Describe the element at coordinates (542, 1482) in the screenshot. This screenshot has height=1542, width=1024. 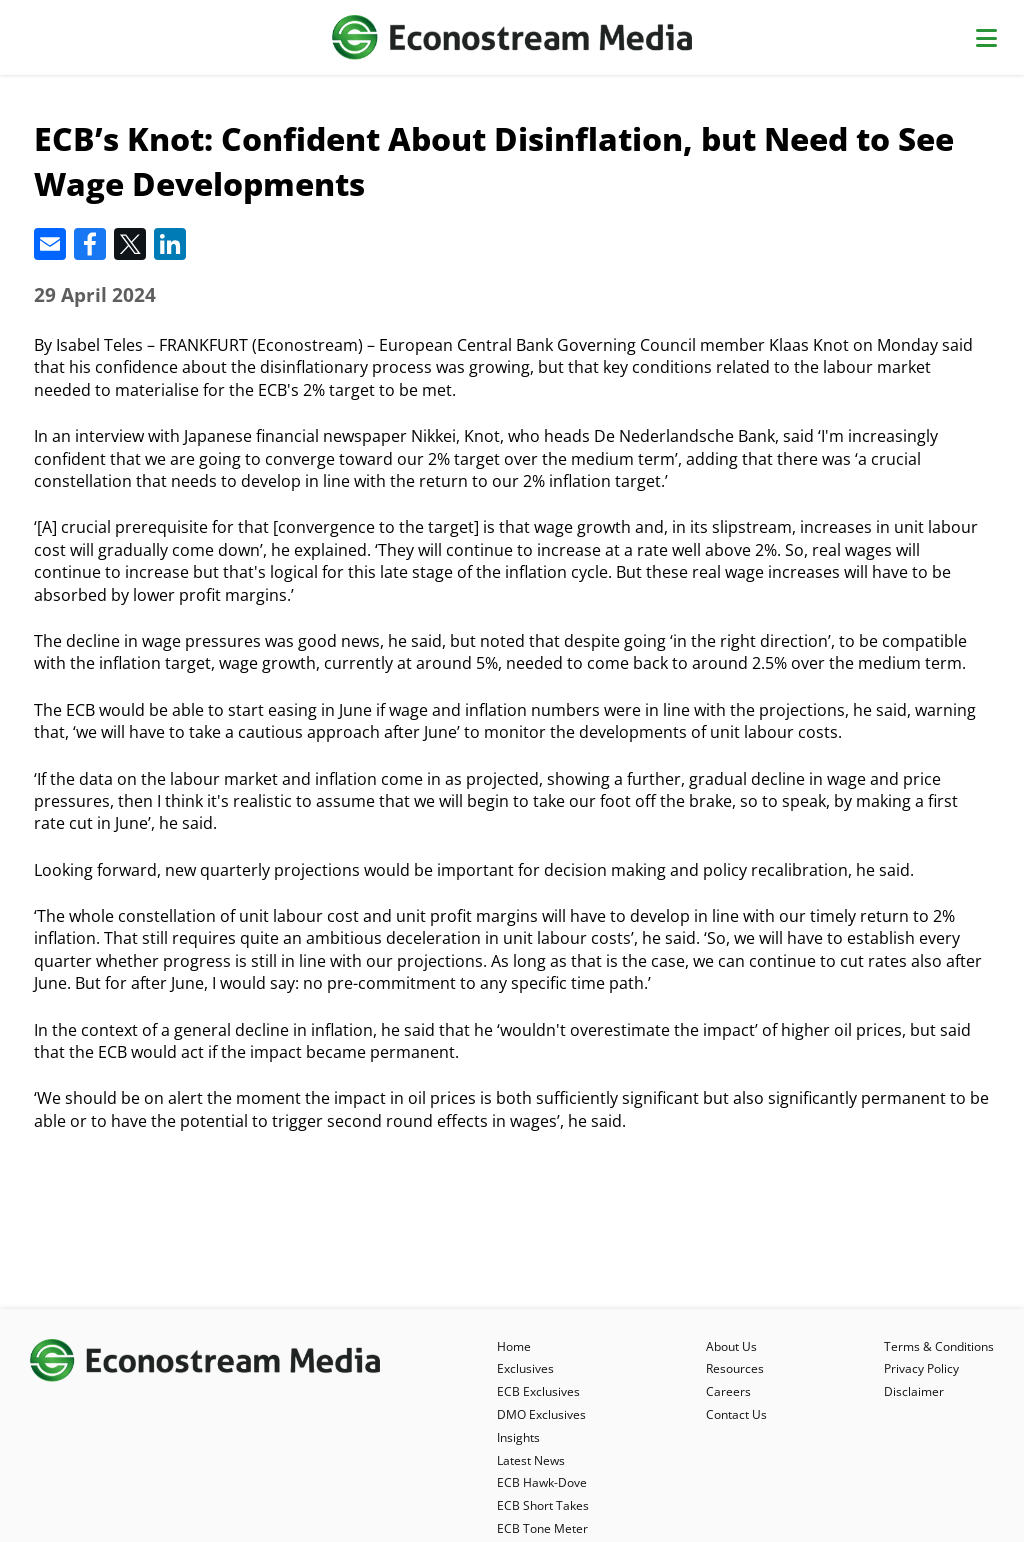
I see `ECB Hawk-Dove` at that location.